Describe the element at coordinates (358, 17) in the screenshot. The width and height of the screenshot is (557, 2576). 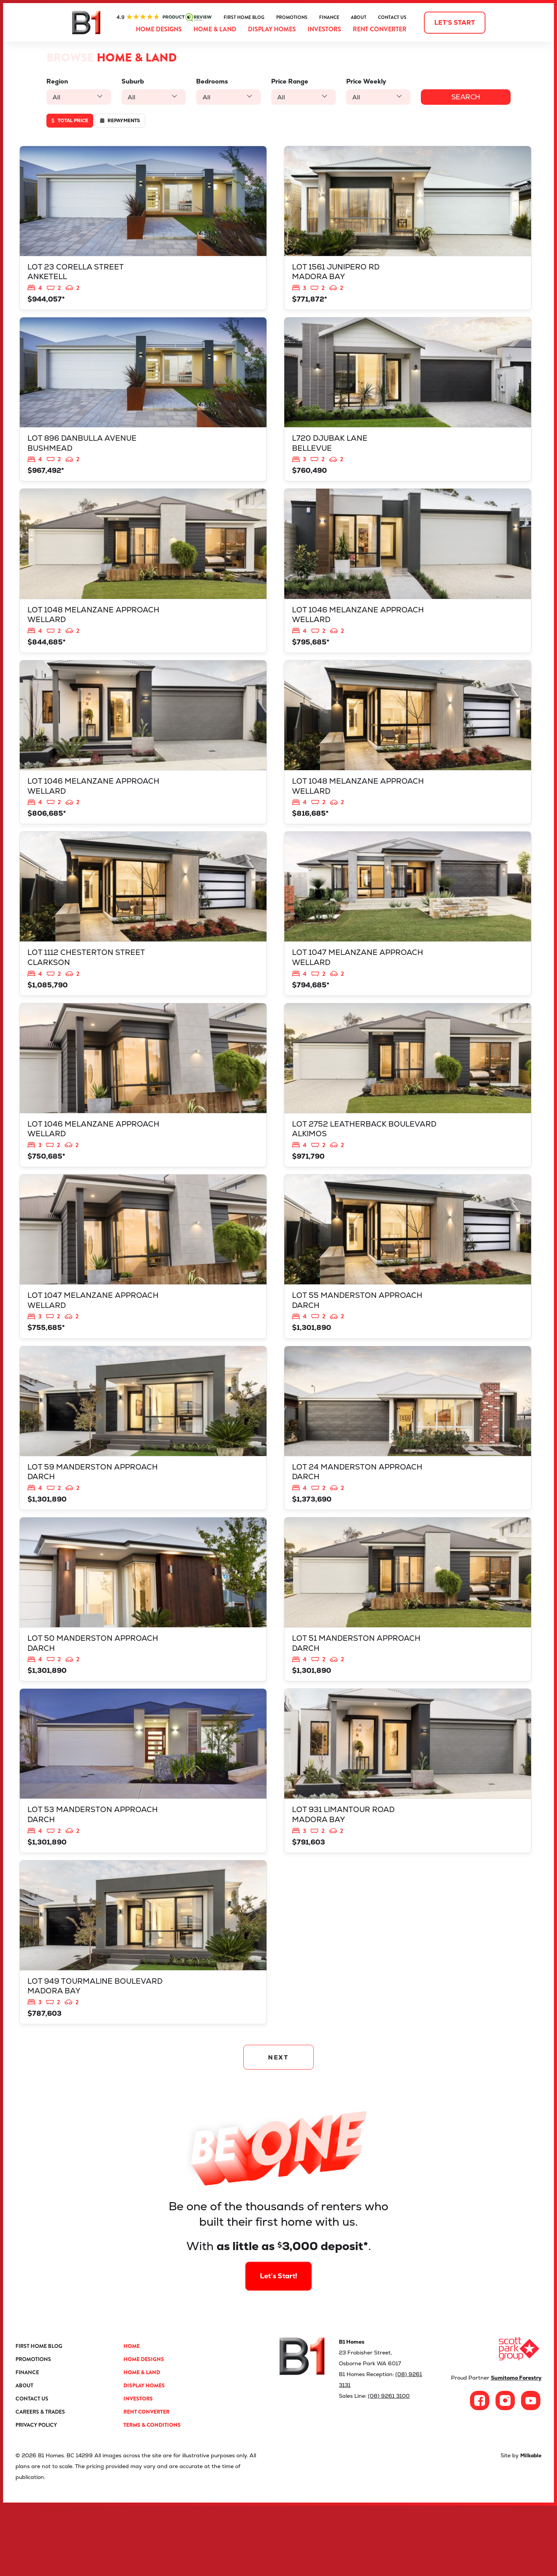
I see `About` at that location.